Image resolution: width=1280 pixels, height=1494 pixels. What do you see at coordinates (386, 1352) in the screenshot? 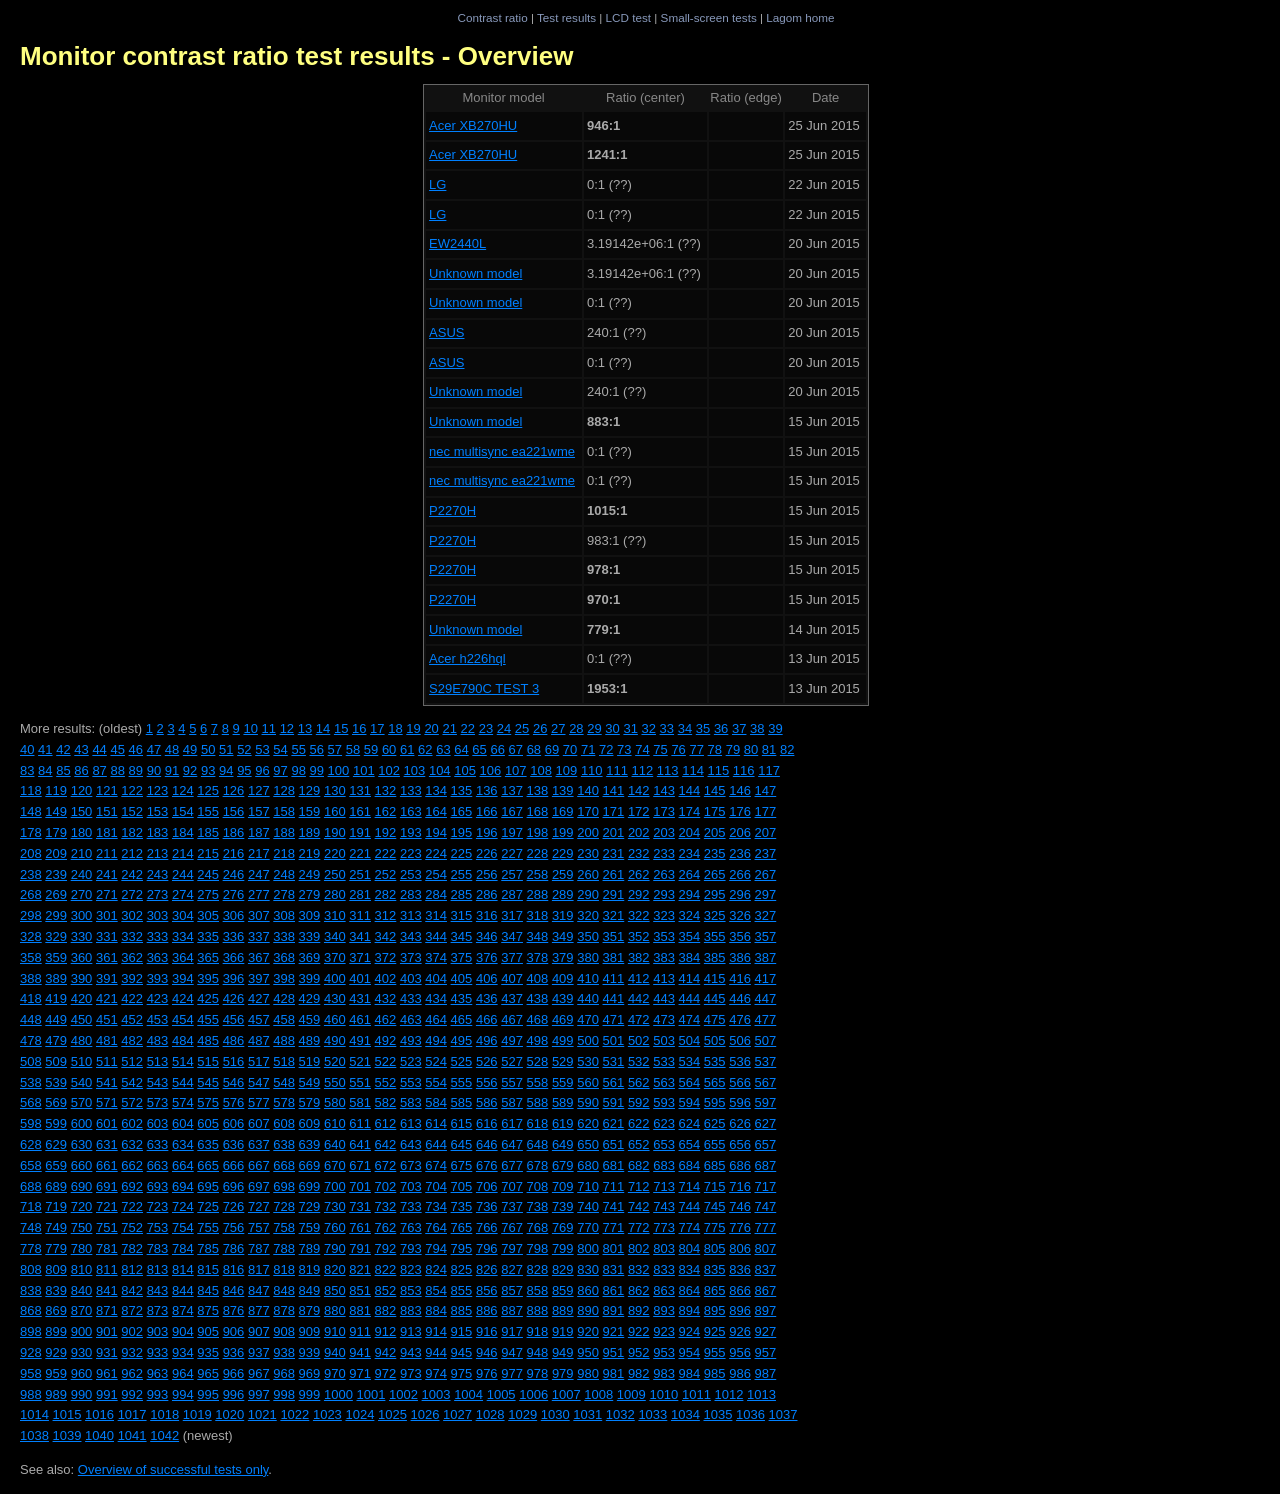
I see `942` at bounding box center [386, 1352].